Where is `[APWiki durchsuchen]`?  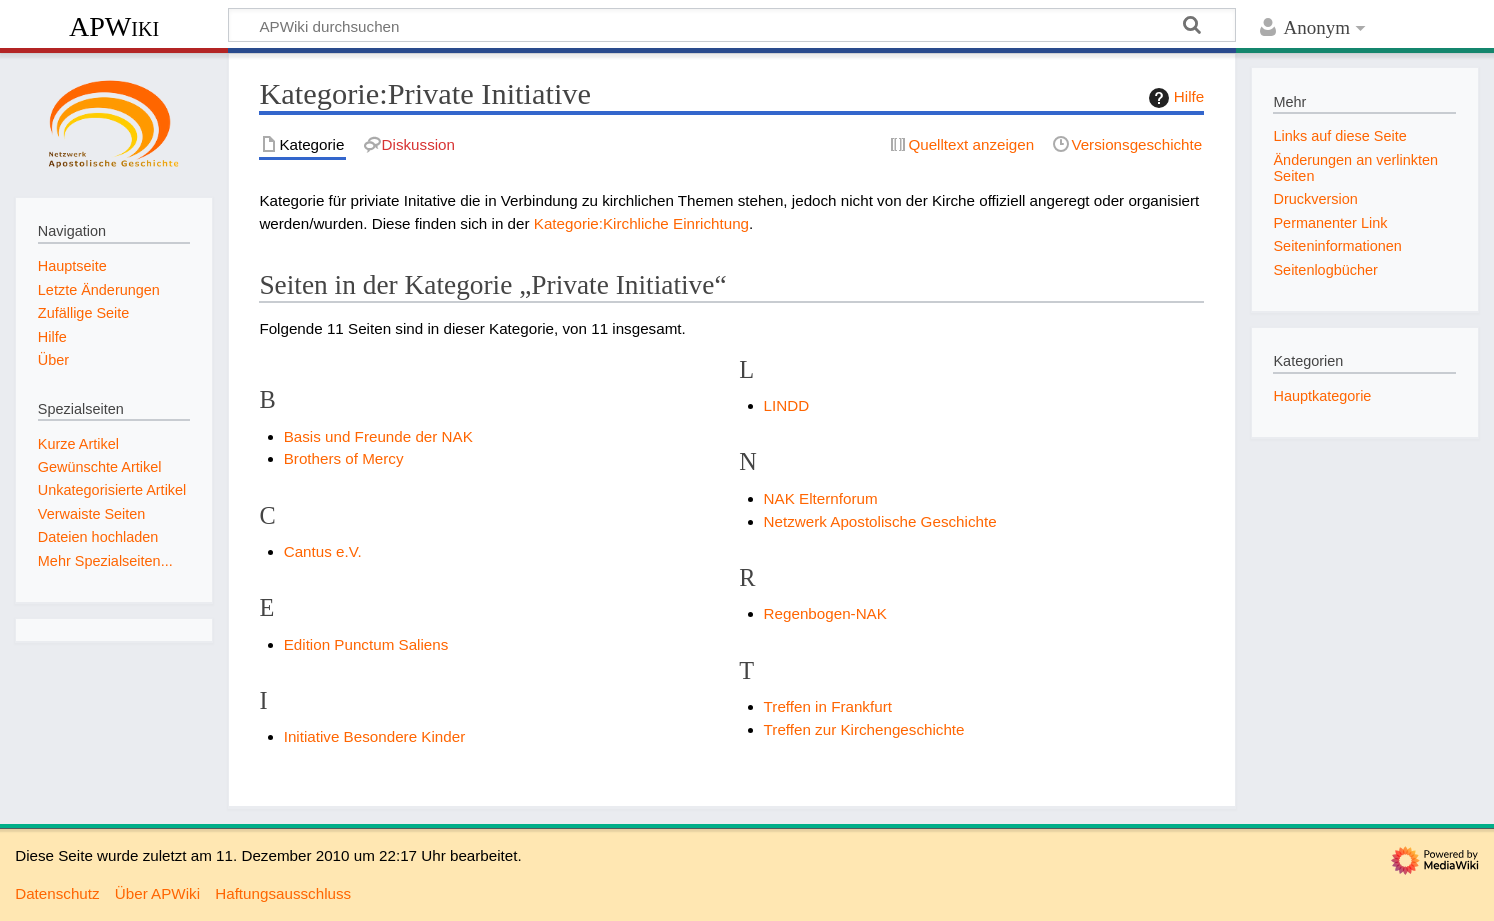
[APWiki durchsuchen] is located at coordinates (732, 25).